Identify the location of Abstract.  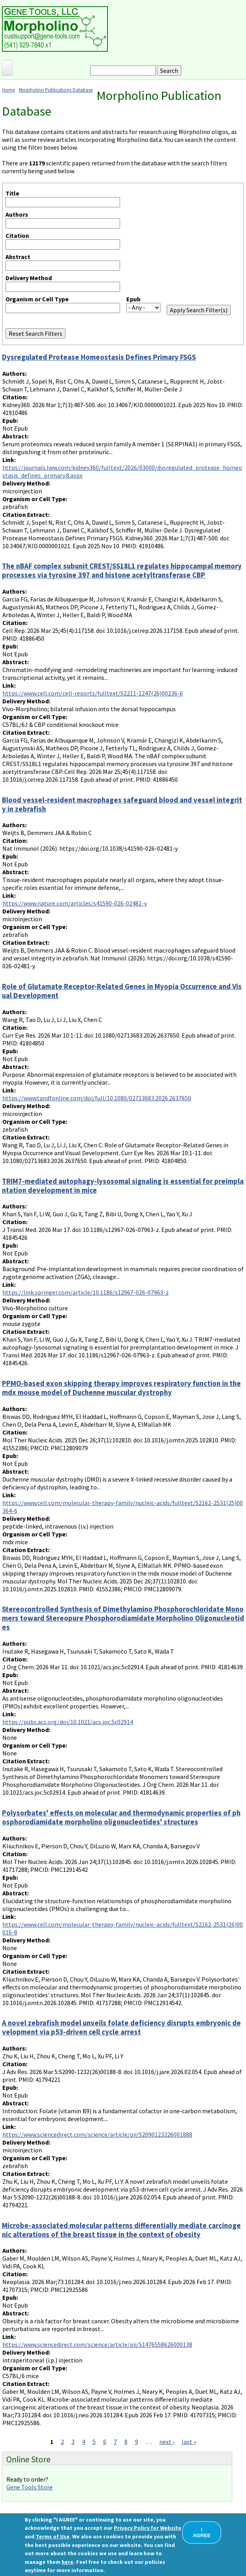
(17, 257).